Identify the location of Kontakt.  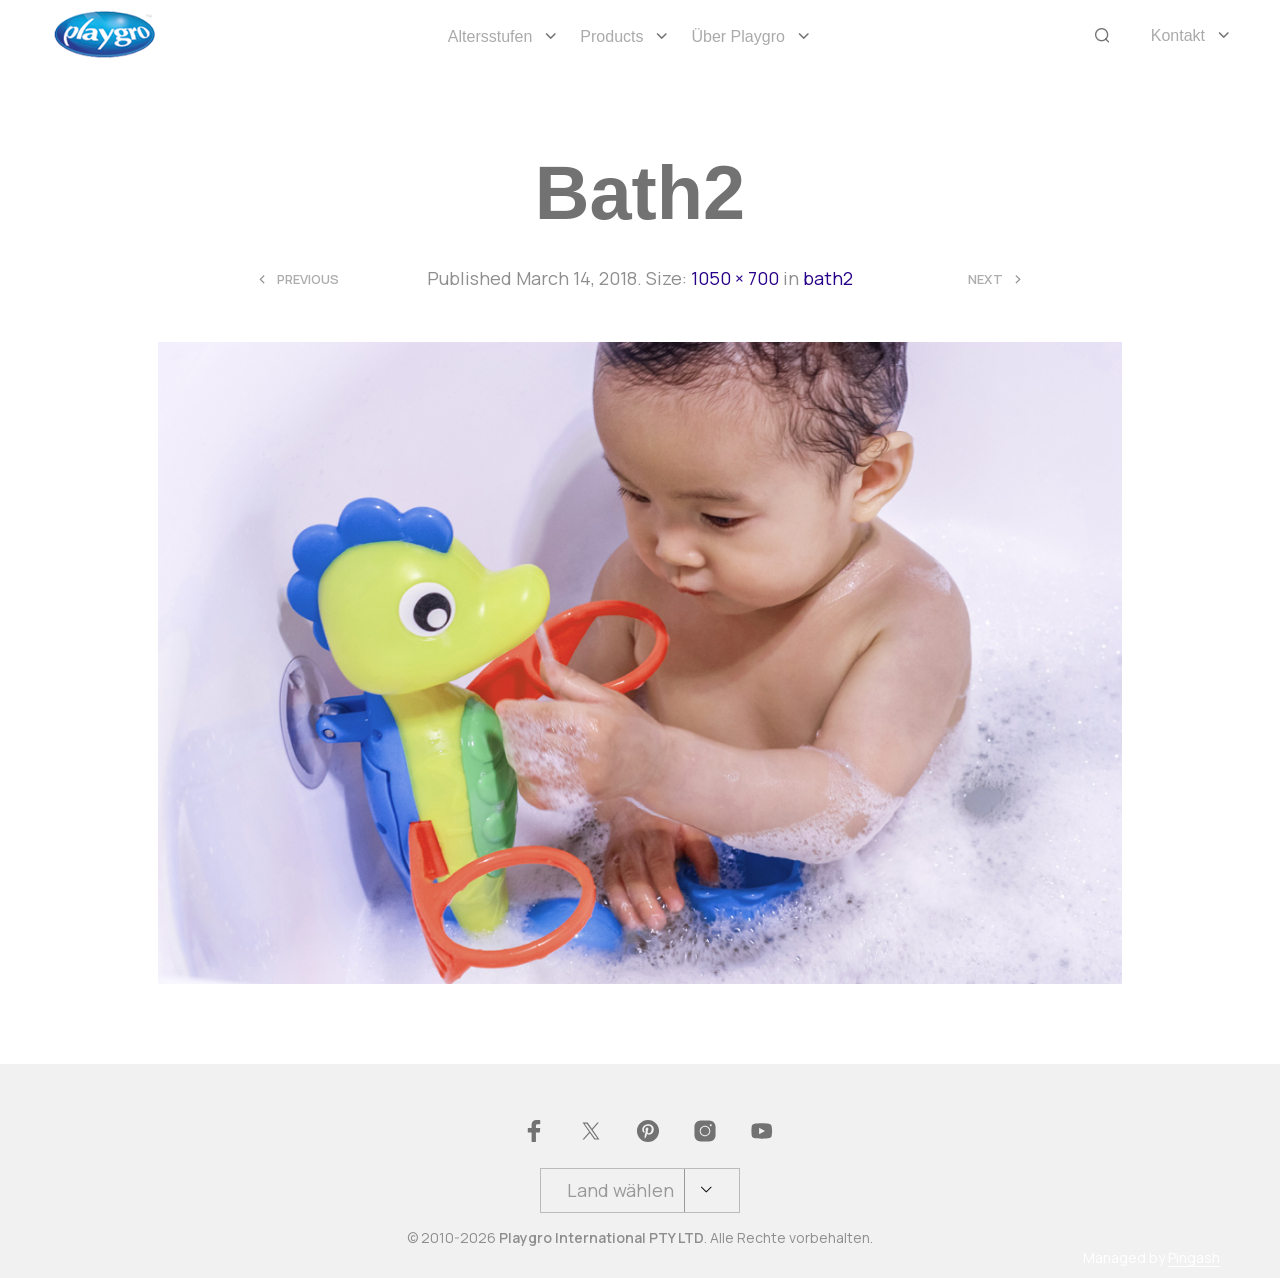
(1178, 35).